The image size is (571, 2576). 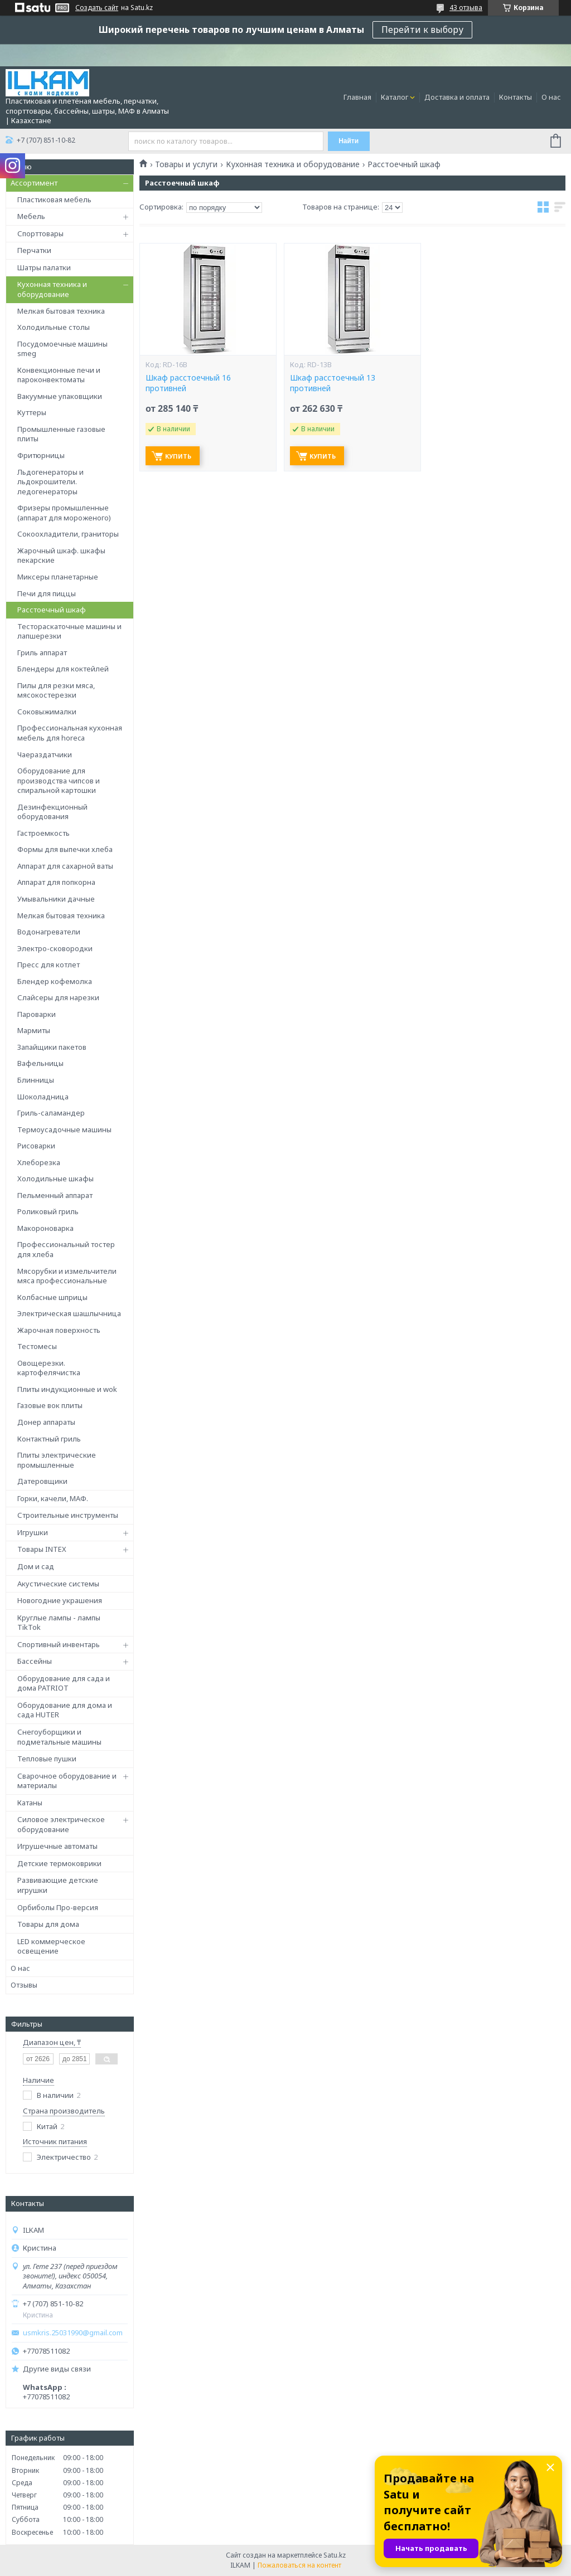 What do you see at coordinates (44, 267) in the screenshot?
I see `Шатры палатки` at bounding box center [44, 267].